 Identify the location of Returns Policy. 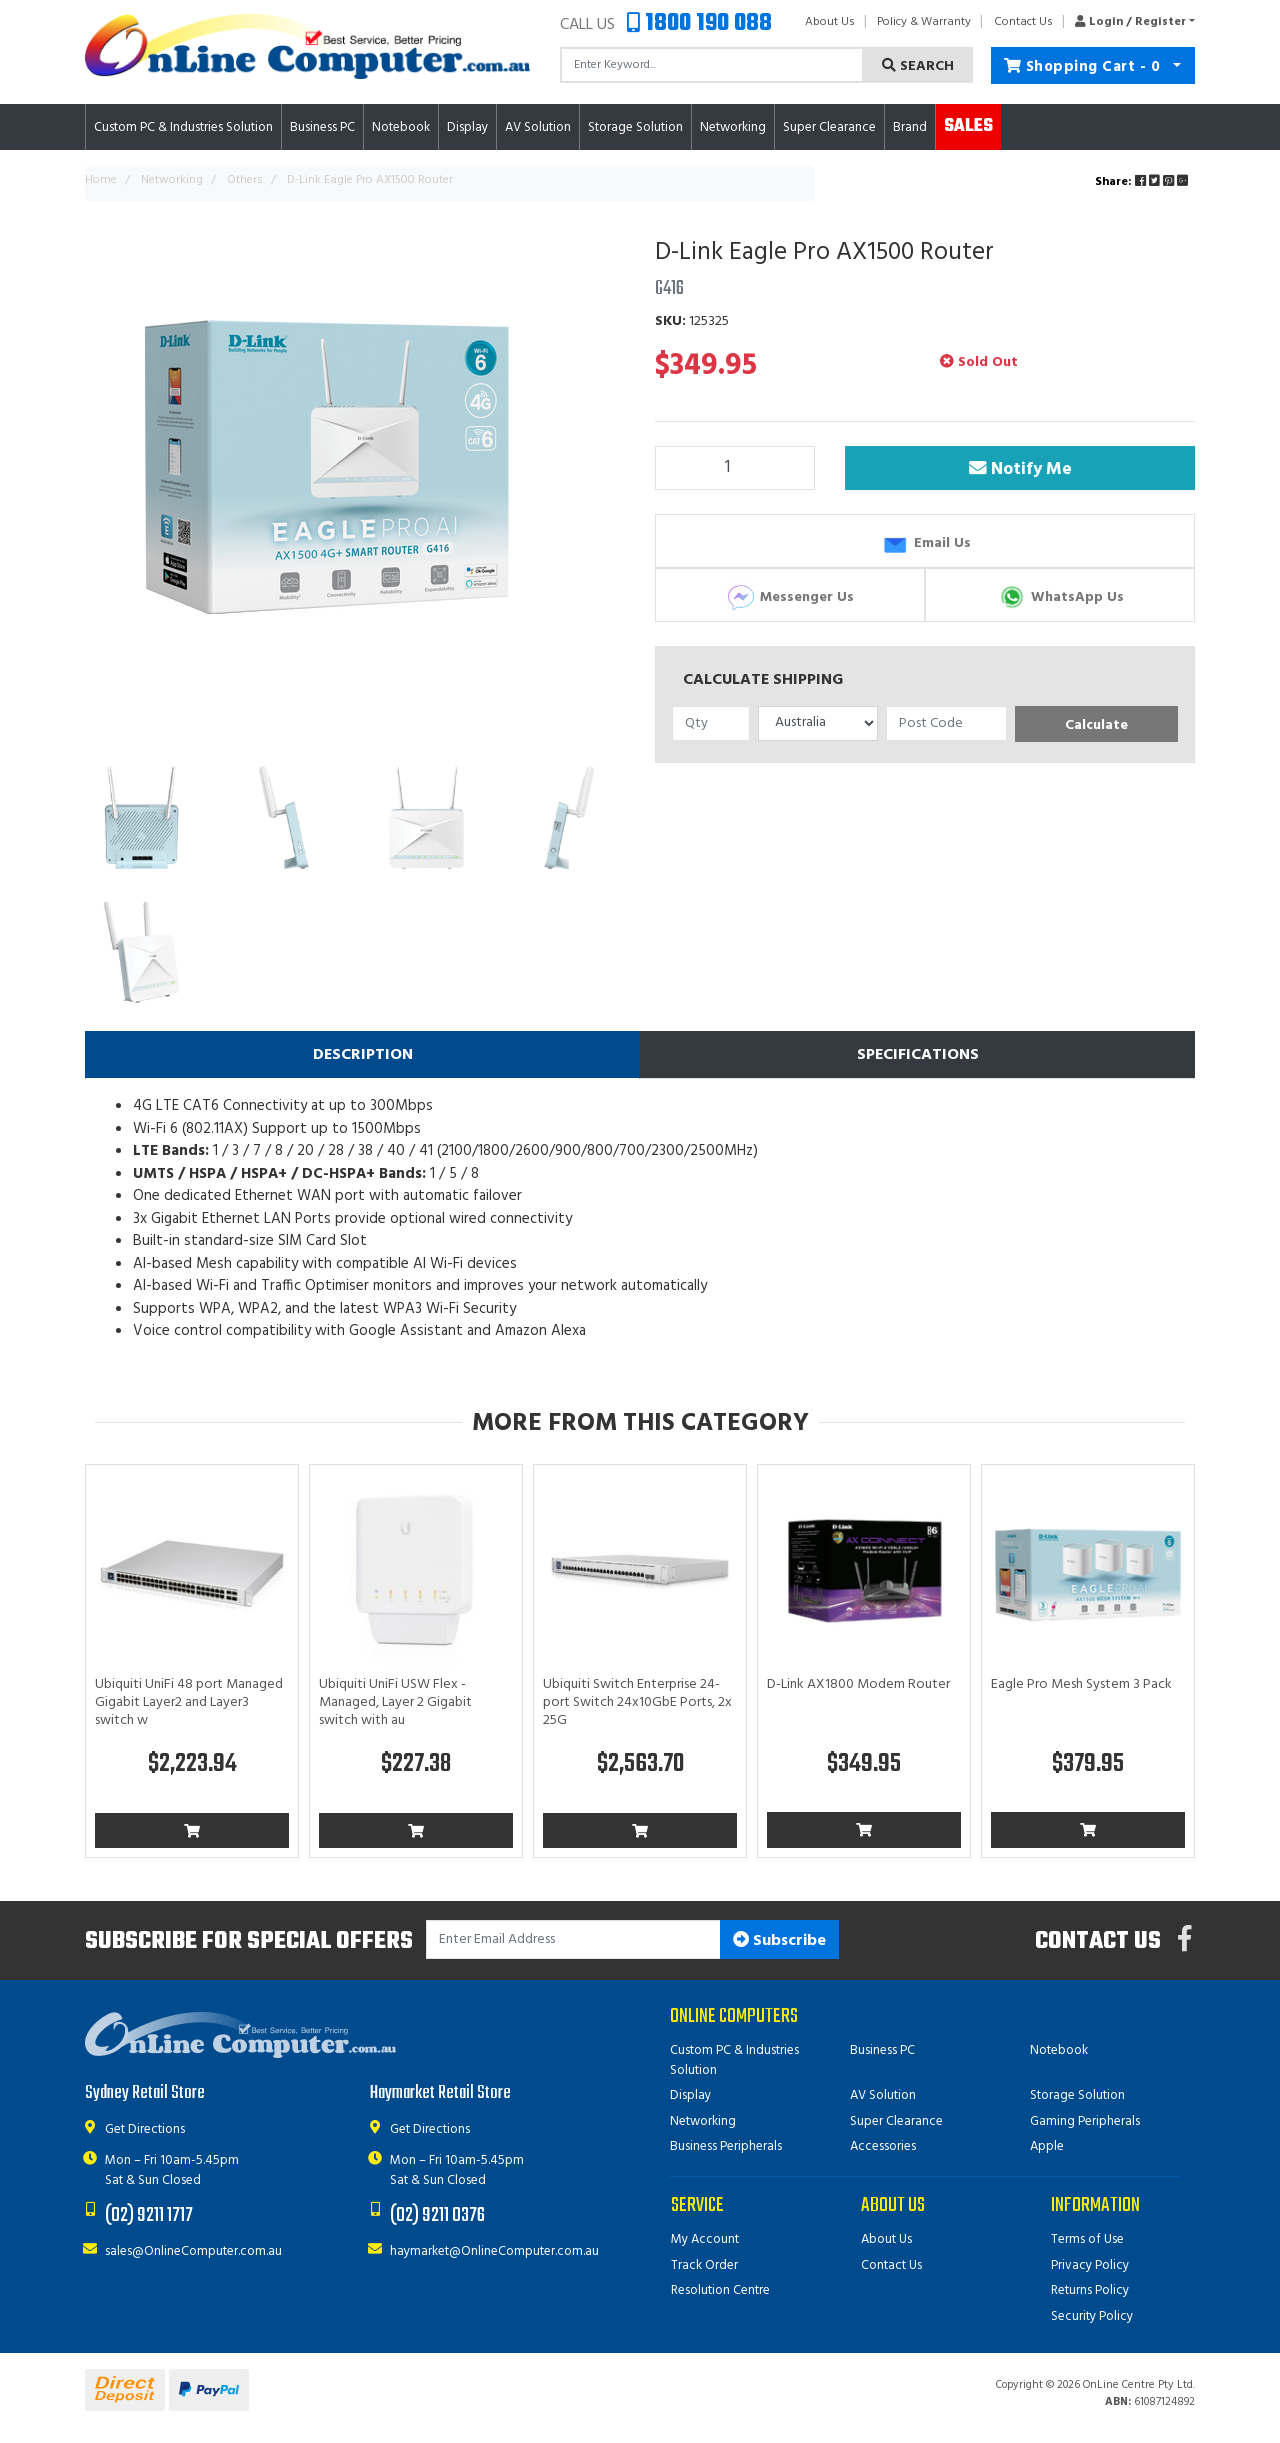
(1090, 2290).